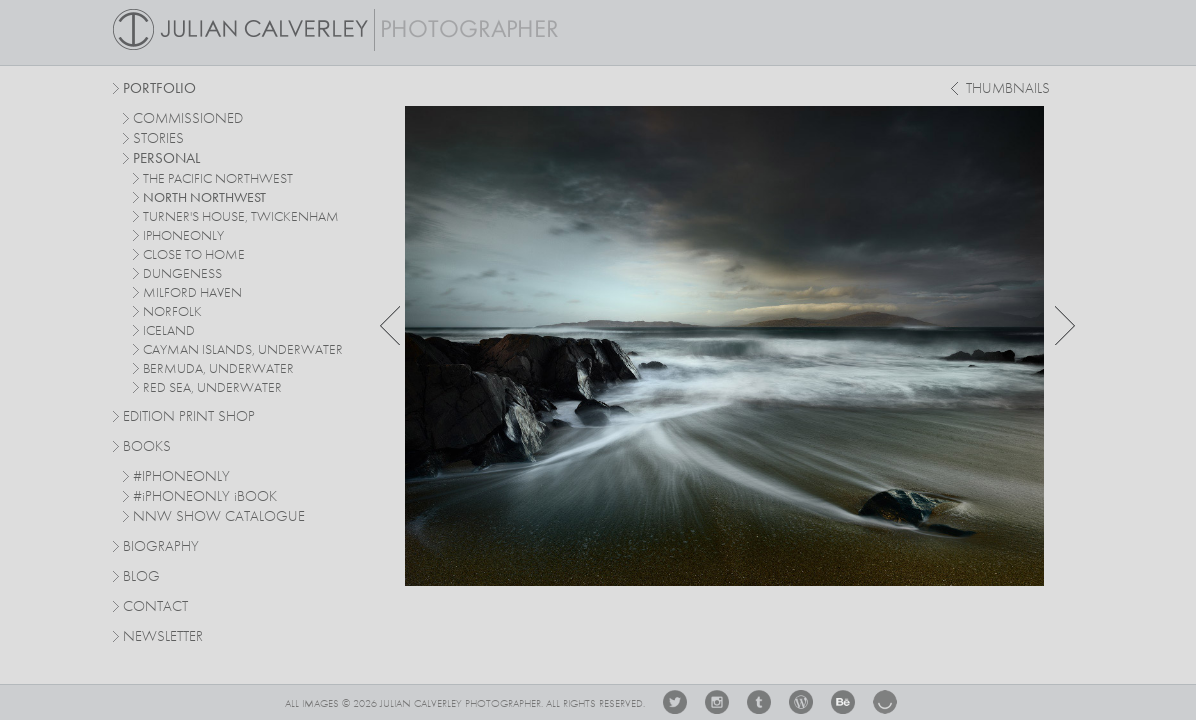 Image resolution: width=1196 pixels, height=720 pixels. I want to click on iceland, so click(169, 331).